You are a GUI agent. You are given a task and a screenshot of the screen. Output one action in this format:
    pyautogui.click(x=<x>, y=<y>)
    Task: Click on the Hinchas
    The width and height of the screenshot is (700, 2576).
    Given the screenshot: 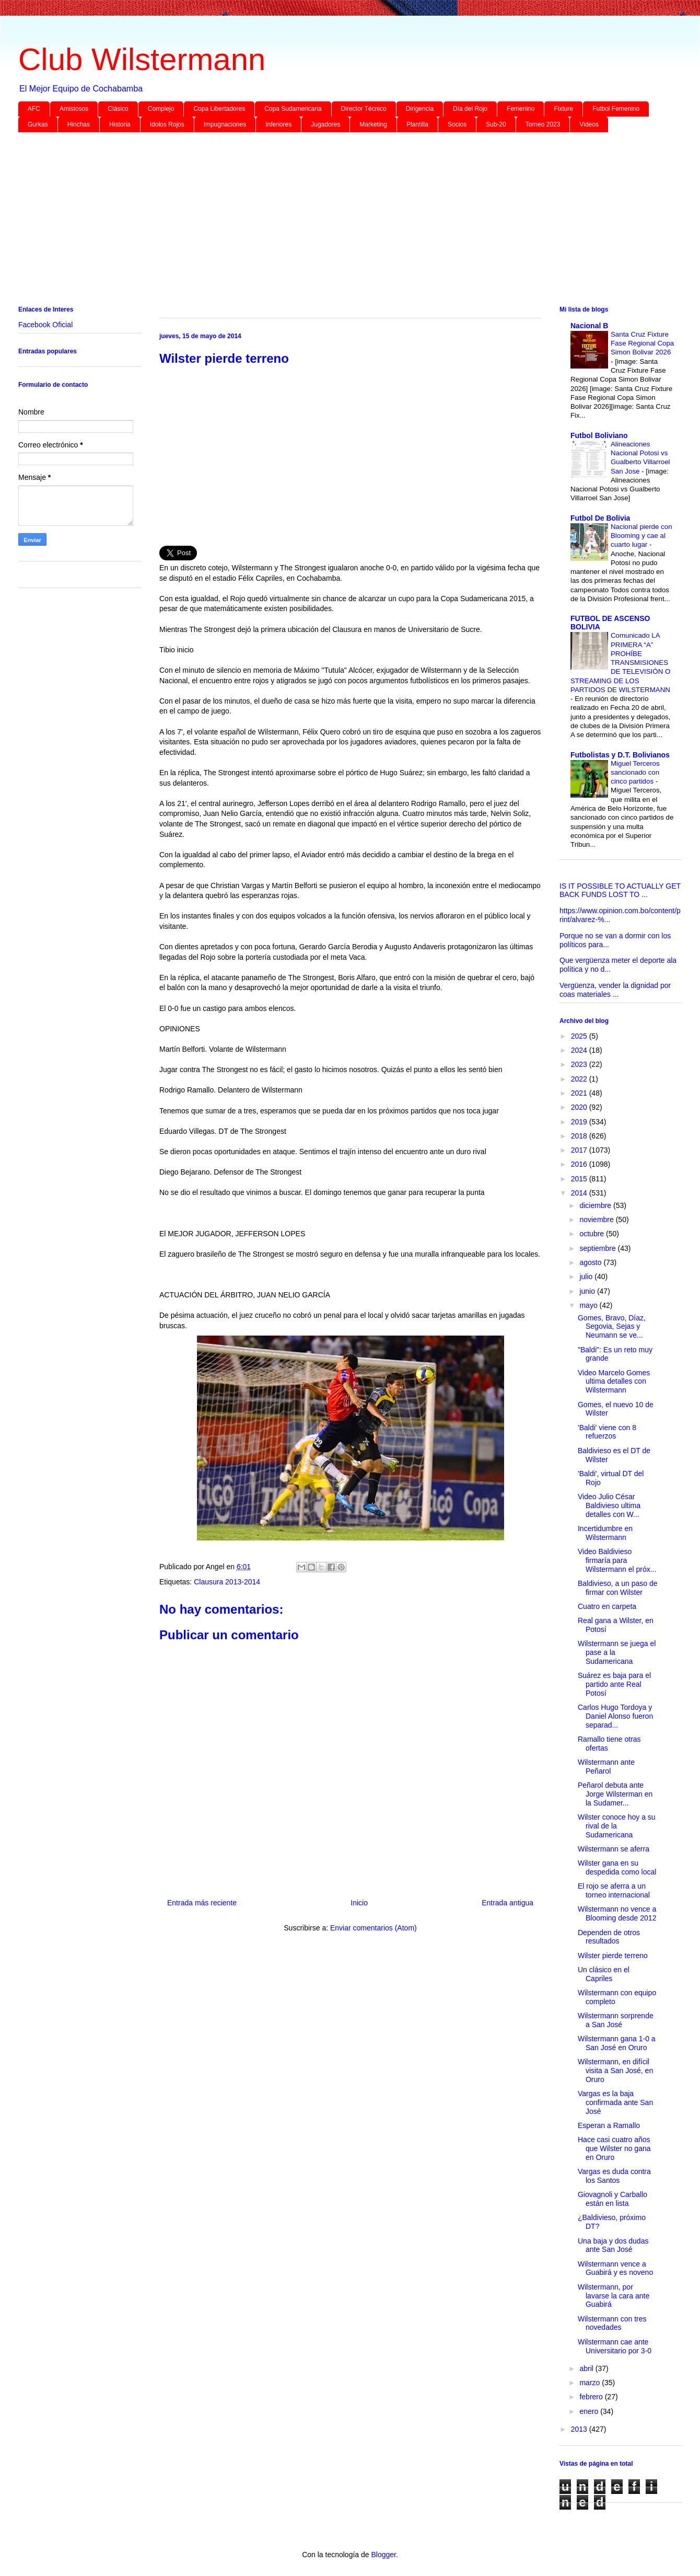 What is the action you would take?
    pyautogui.click(x=78, y=124)
    